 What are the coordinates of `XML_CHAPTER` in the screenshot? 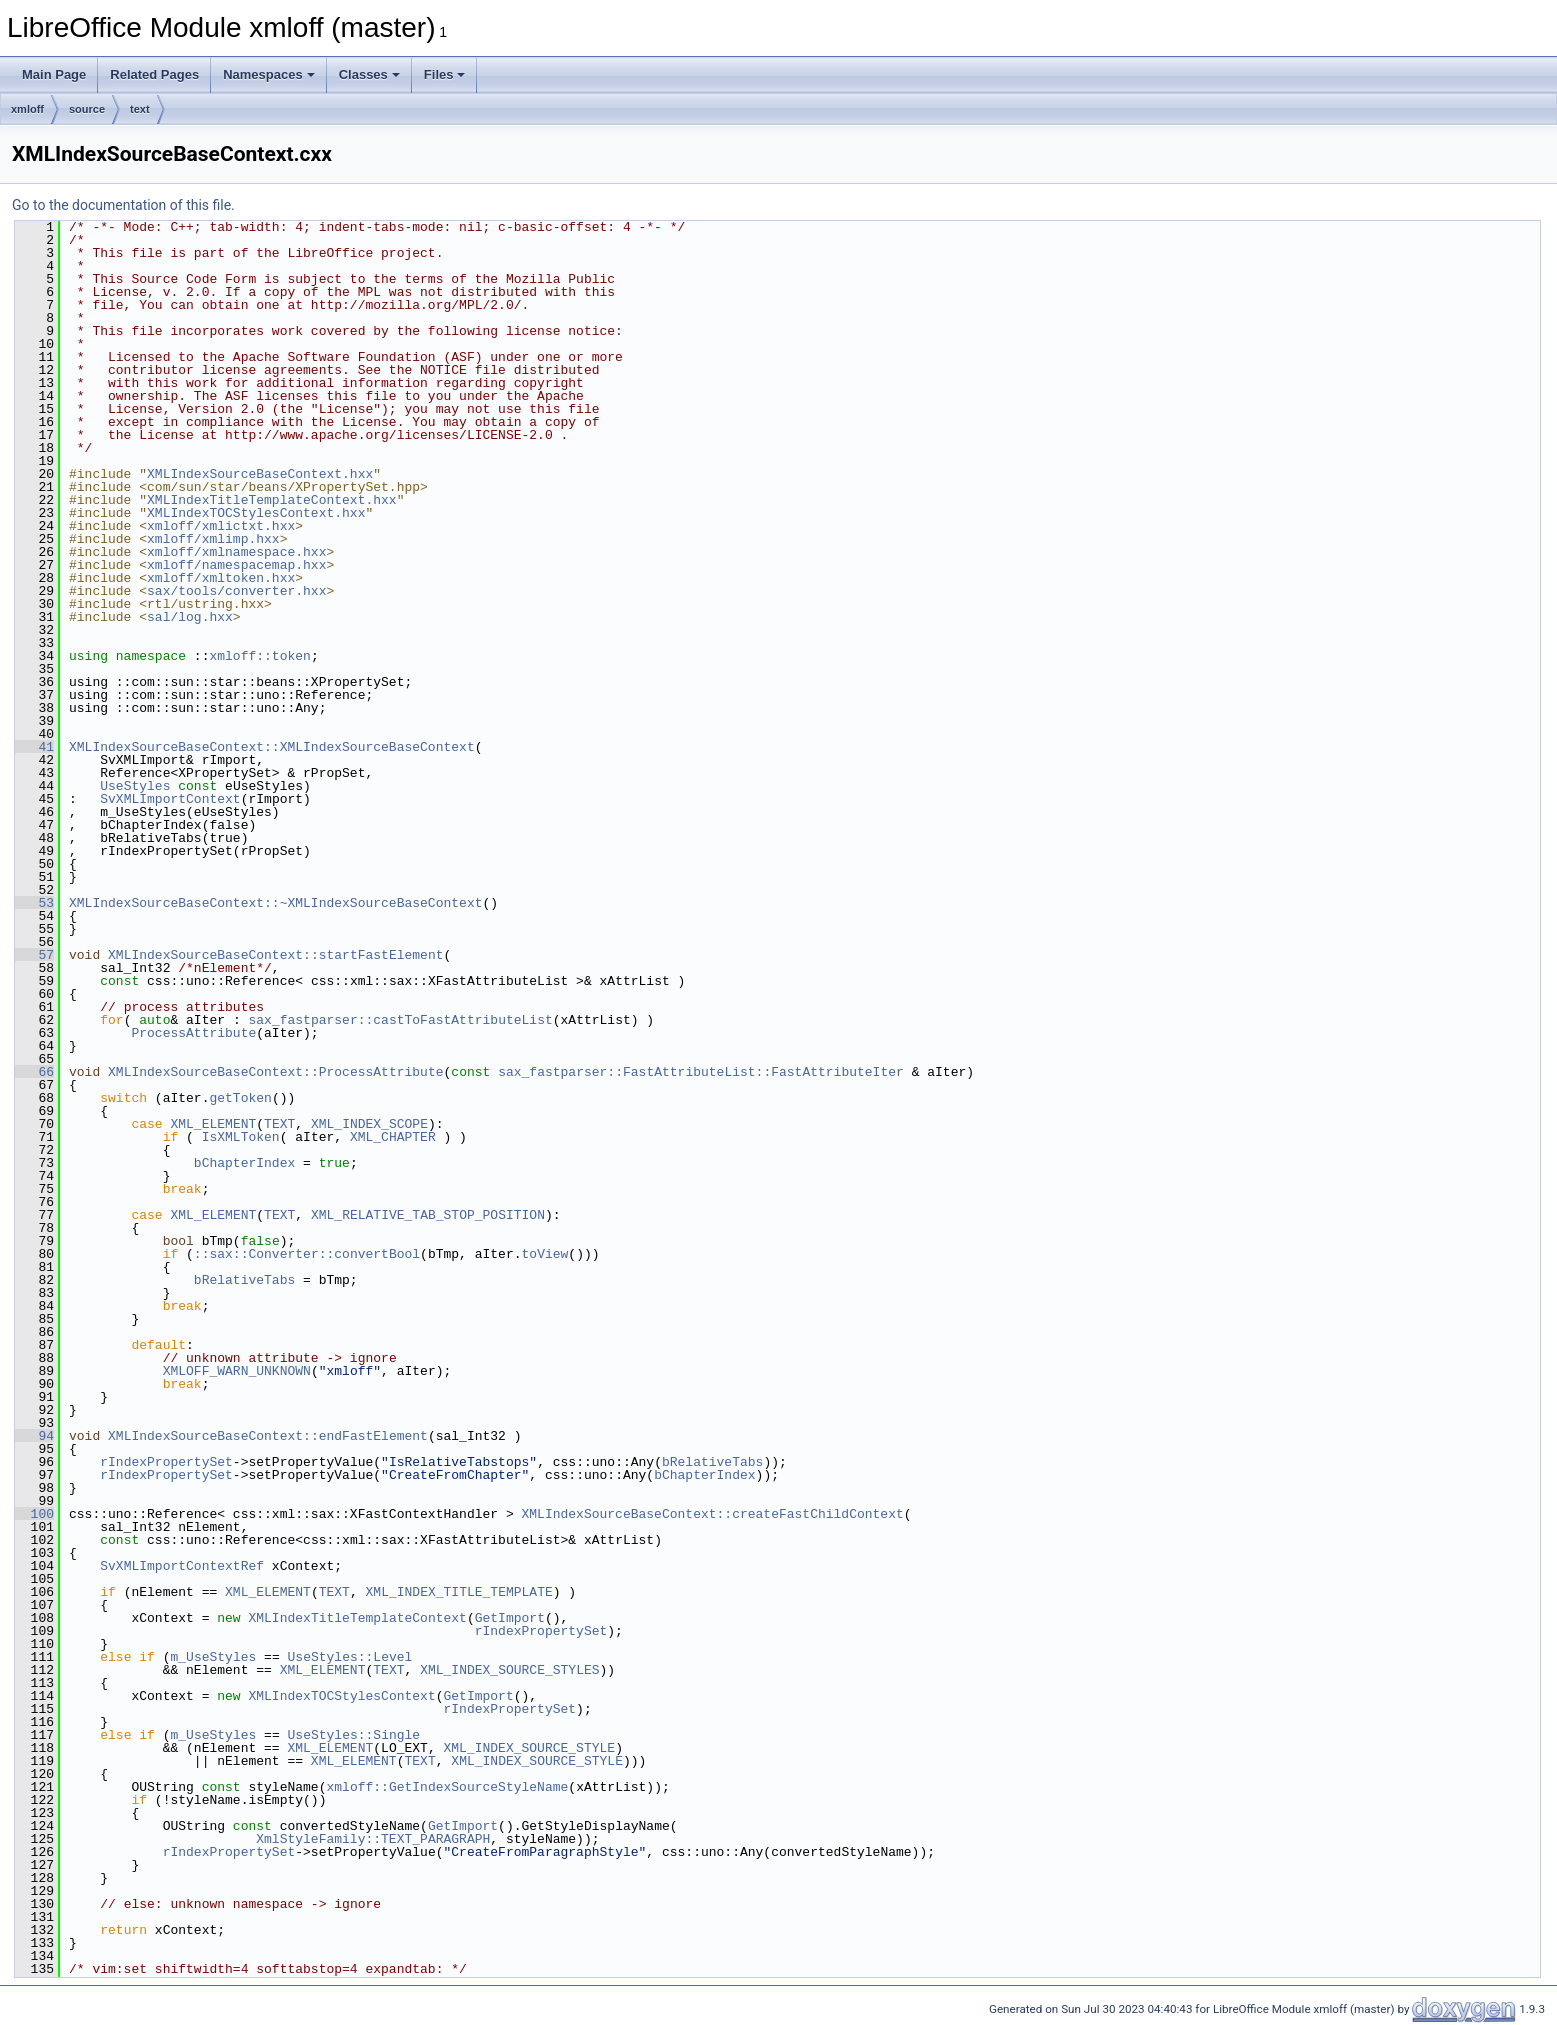 It's located at (393, 1137).